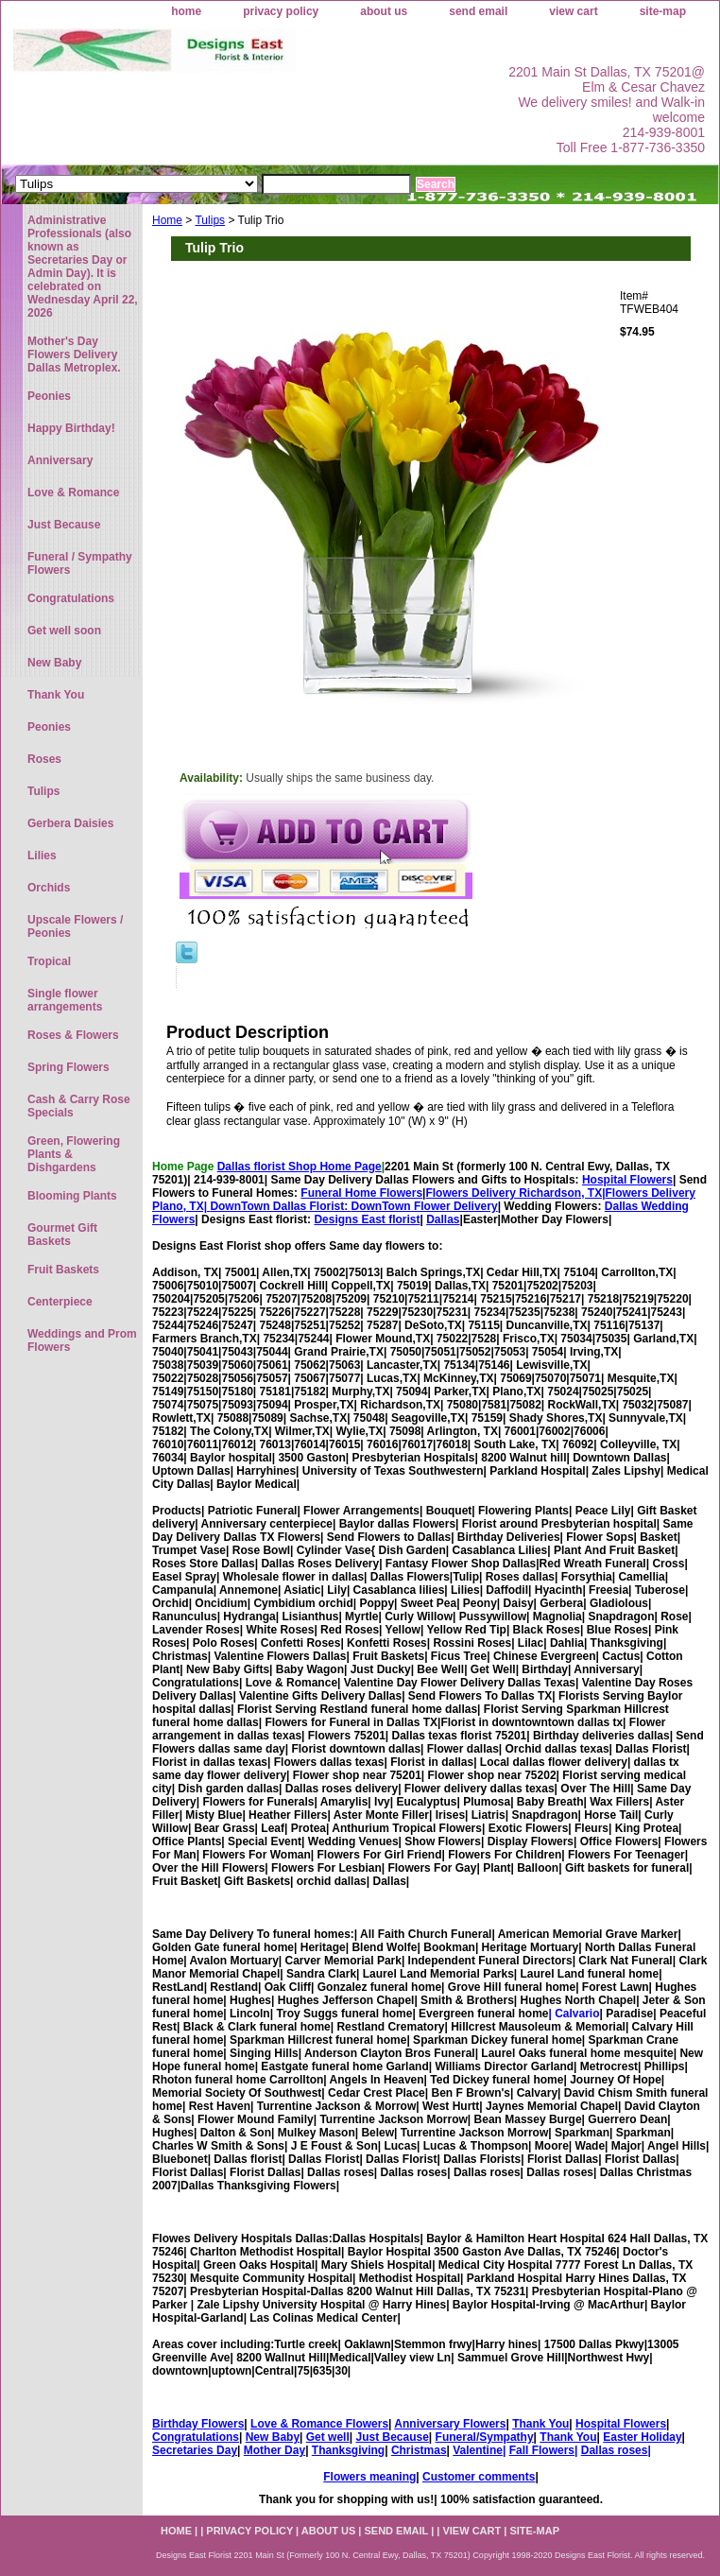 Image resolution: width=720 pixels, height=2576 pixels. I want to click on Secretaries Day, so click(194, 2450).